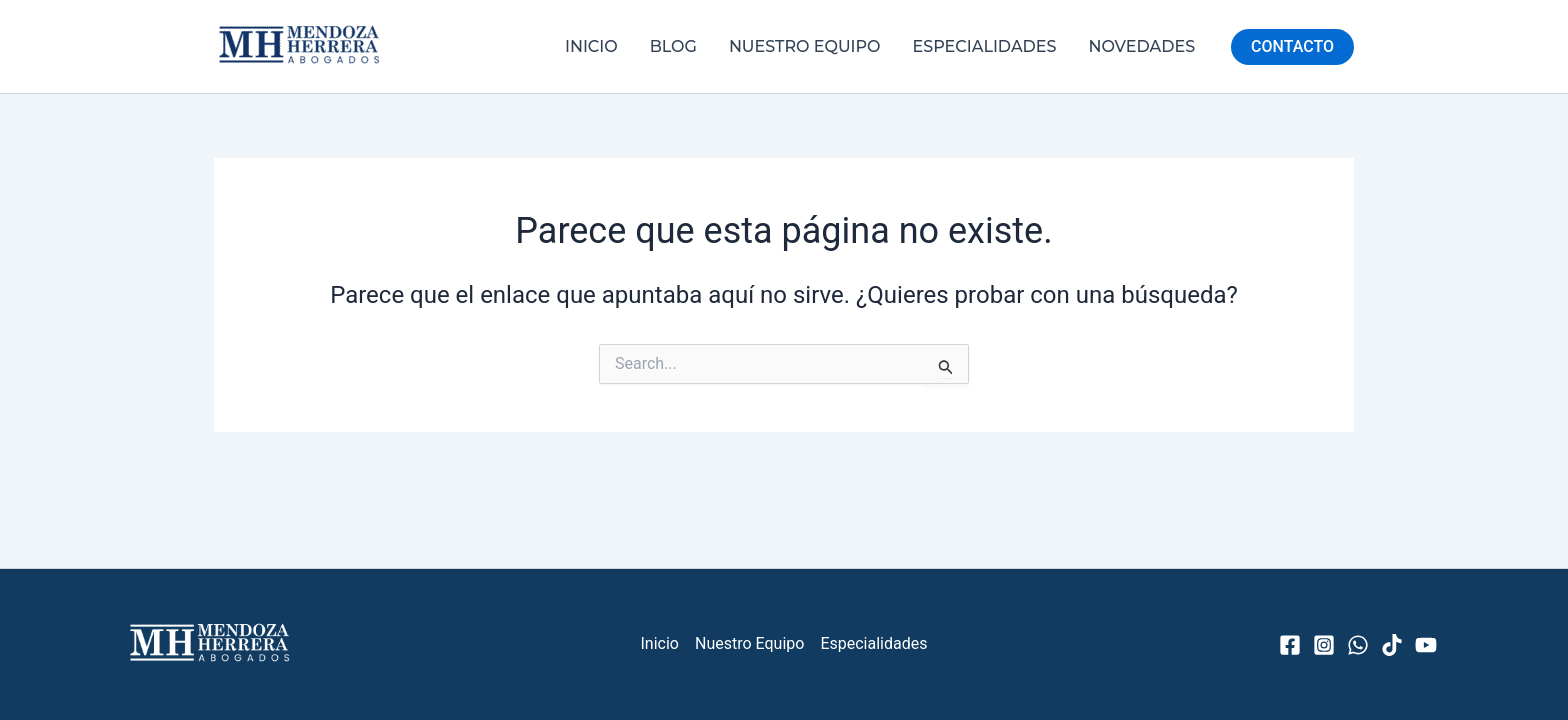 The image size is (1568, 720). I want to click on Nuestro Equipo, so click(805, 46).